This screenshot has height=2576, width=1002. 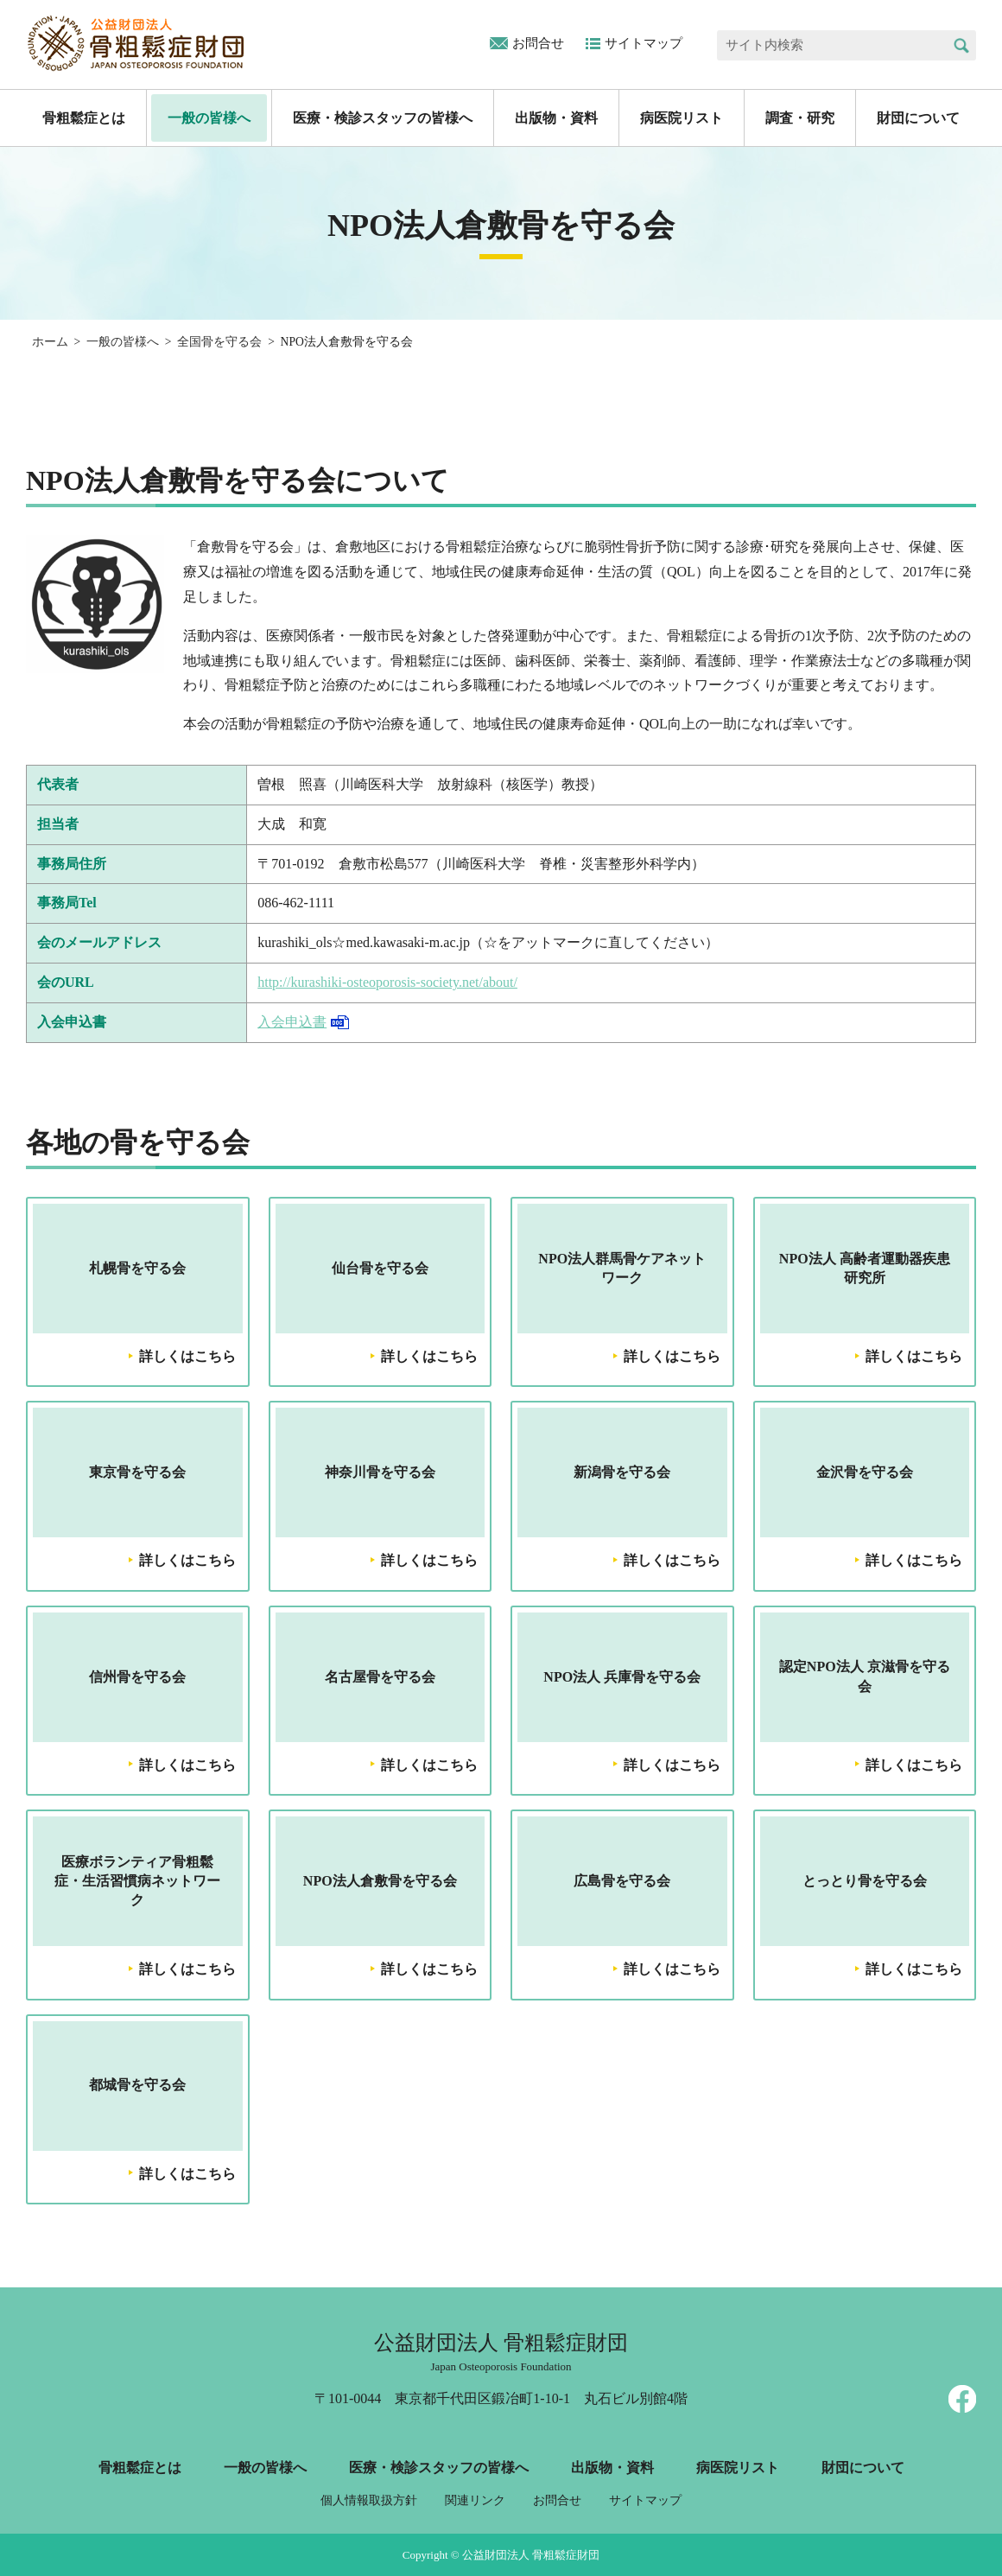 What do you see at coordinates (209, 118) in the screenshot?
I see `一般の皆様へ` at bounding box center [209, 118].